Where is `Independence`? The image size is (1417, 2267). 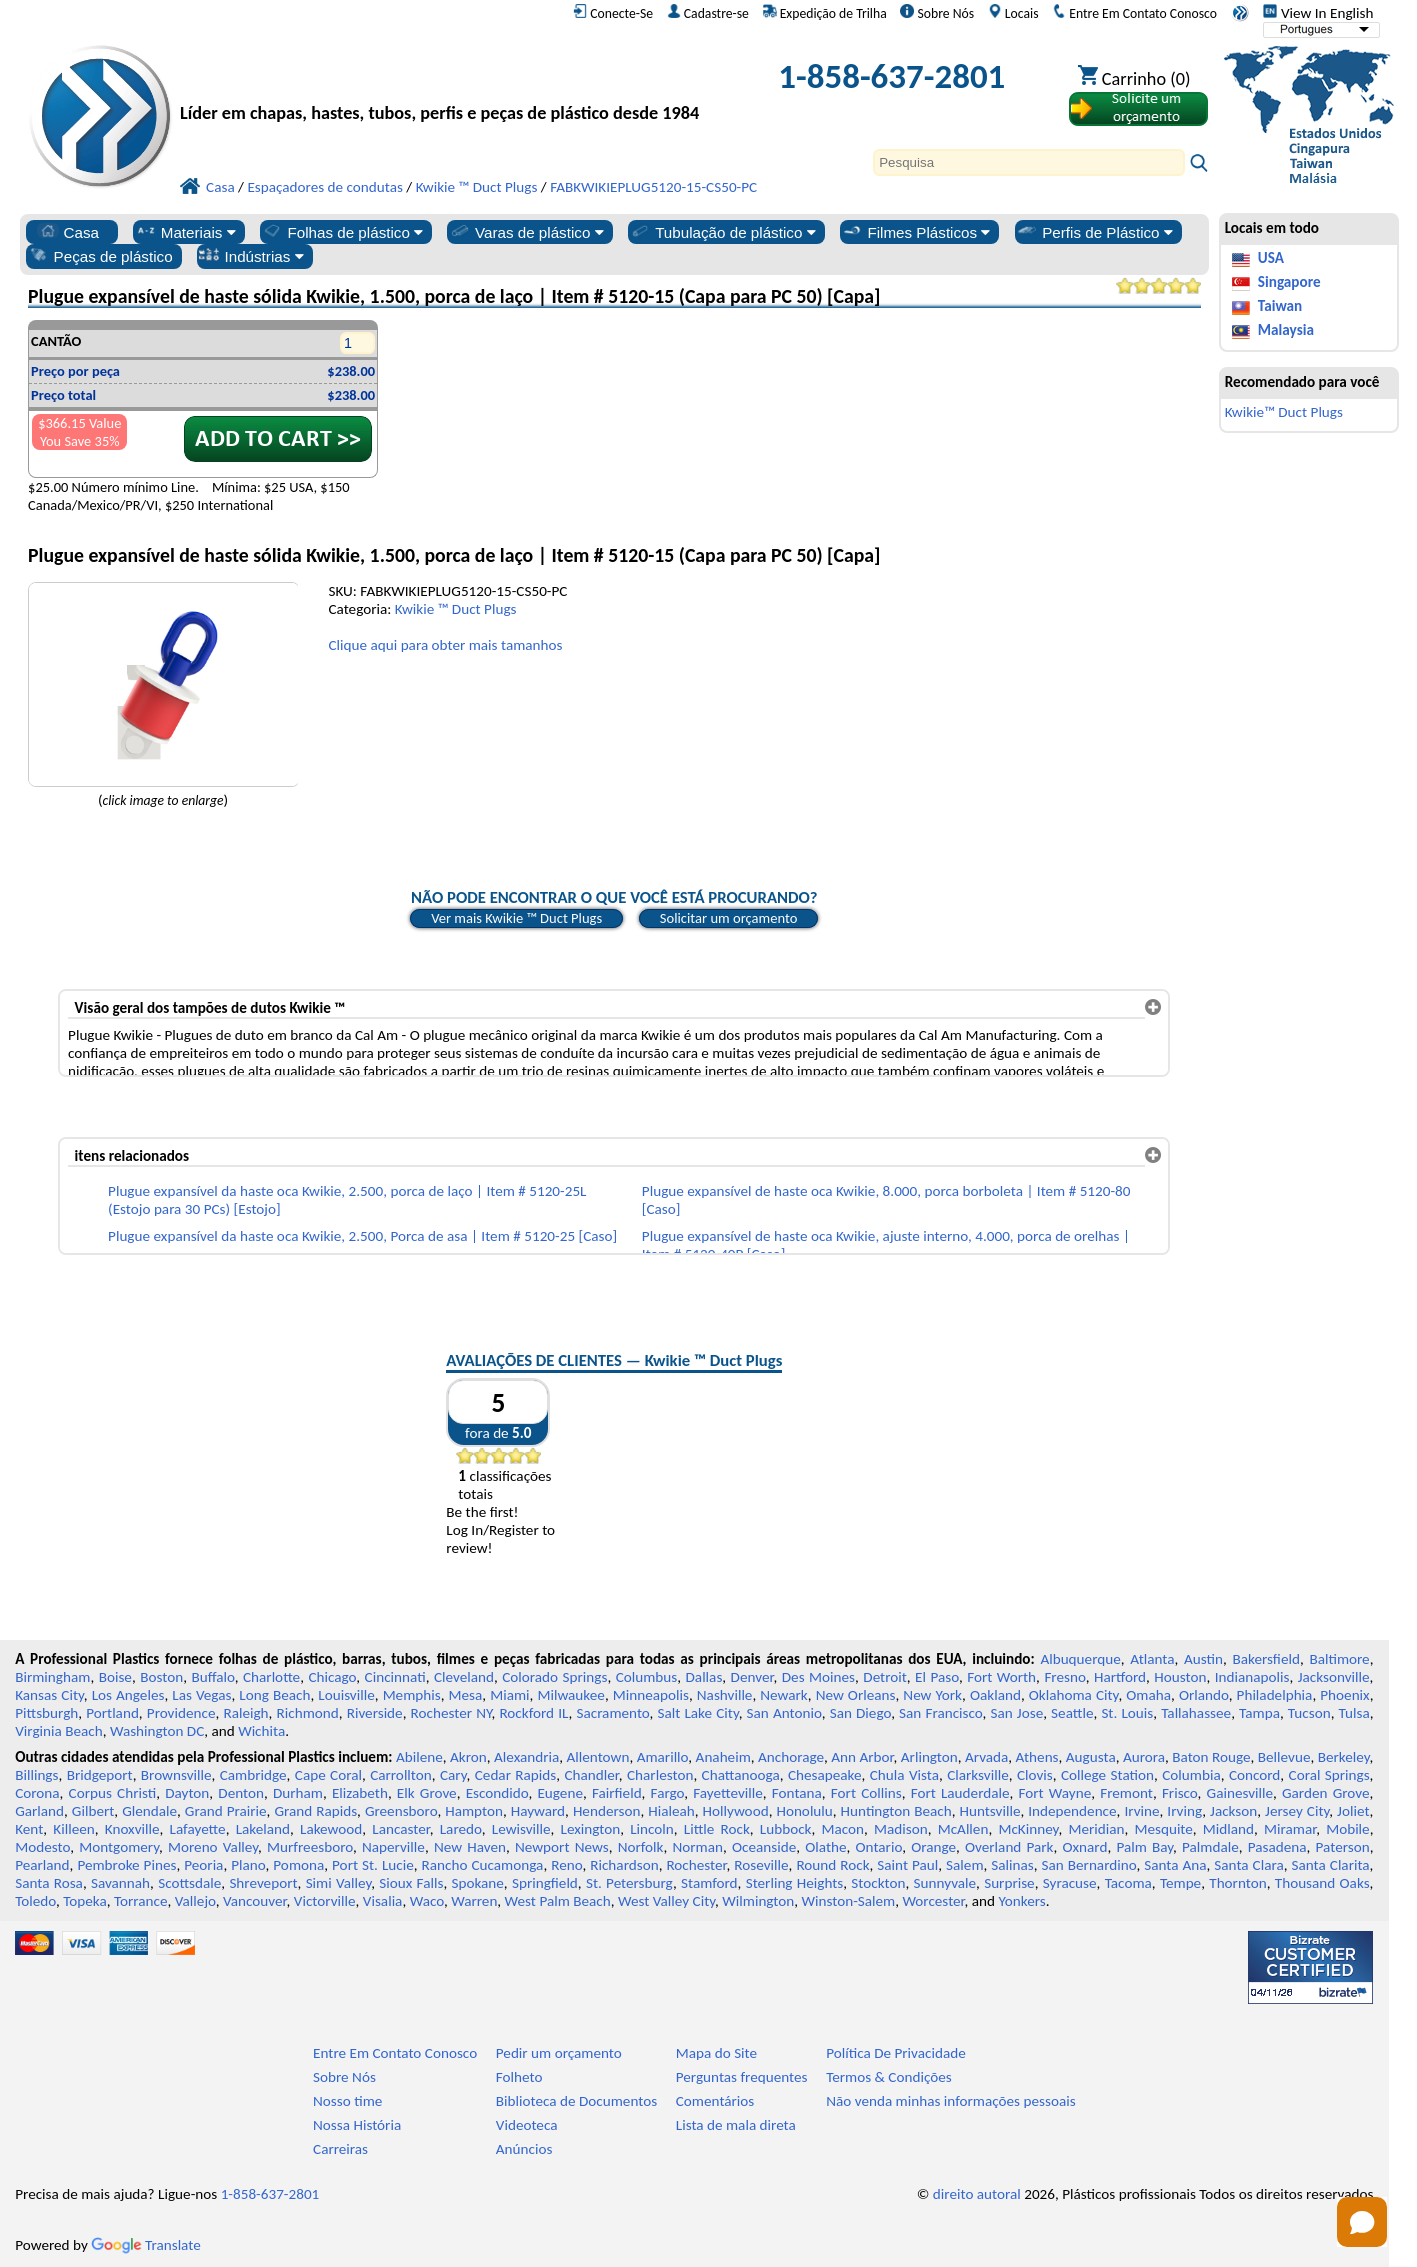 Independence is located at coordinates (1072, 1811).